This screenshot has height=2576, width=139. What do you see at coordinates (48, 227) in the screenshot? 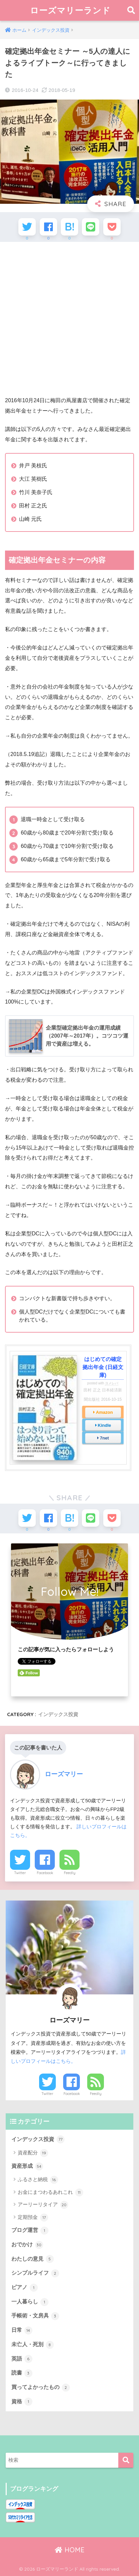
I see `[Facebookでシェアする]` at bounding box center [48, 227].